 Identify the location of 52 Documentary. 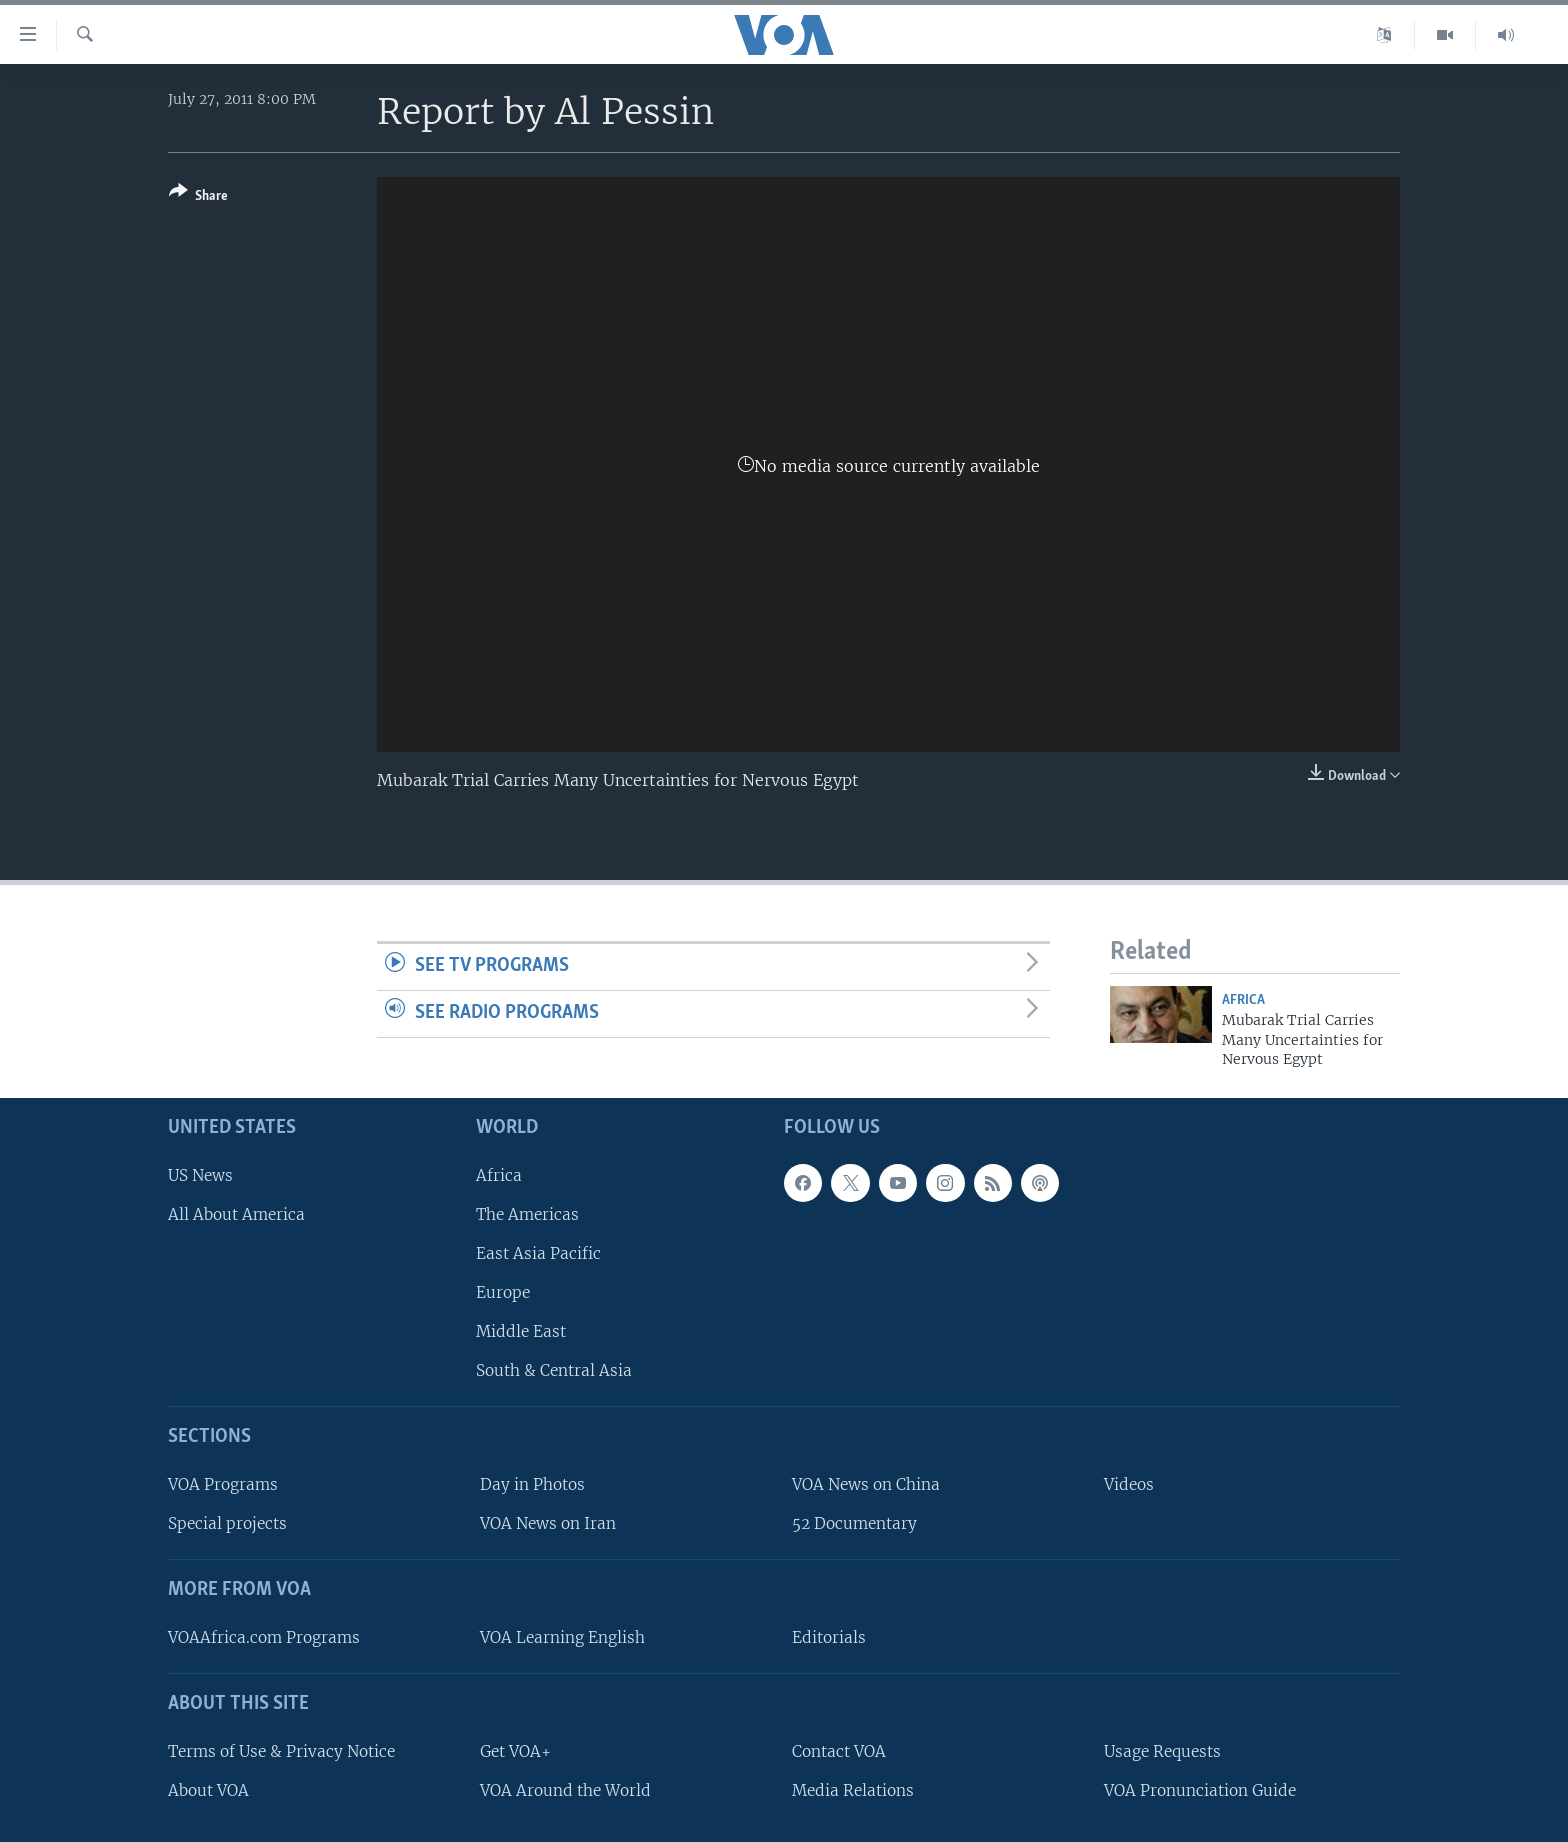
(854, 1523).